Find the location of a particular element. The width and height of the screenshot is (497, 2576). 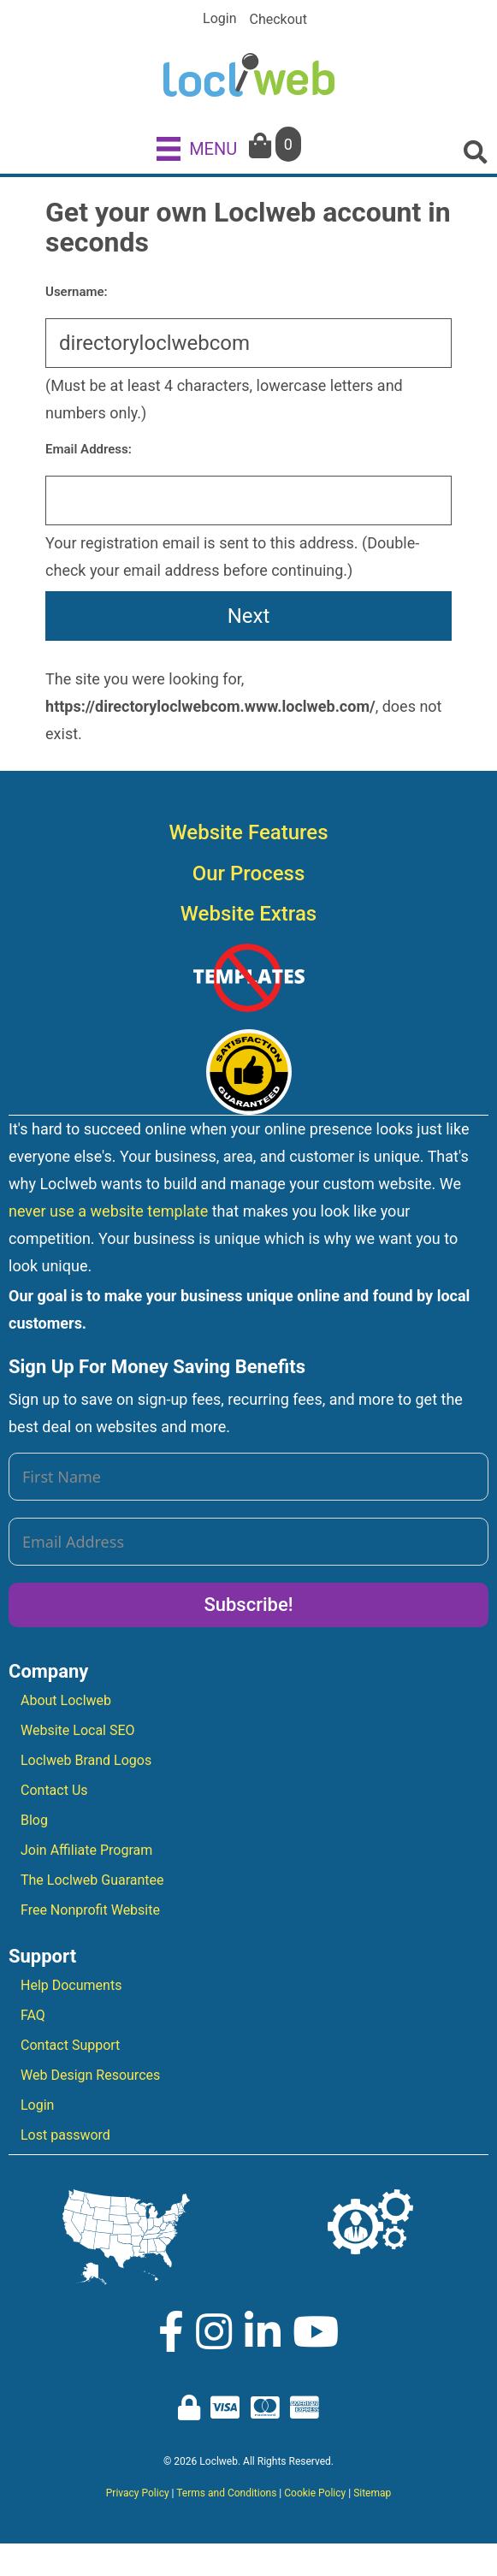

Contact Us is located at coordinates (54, 1790).